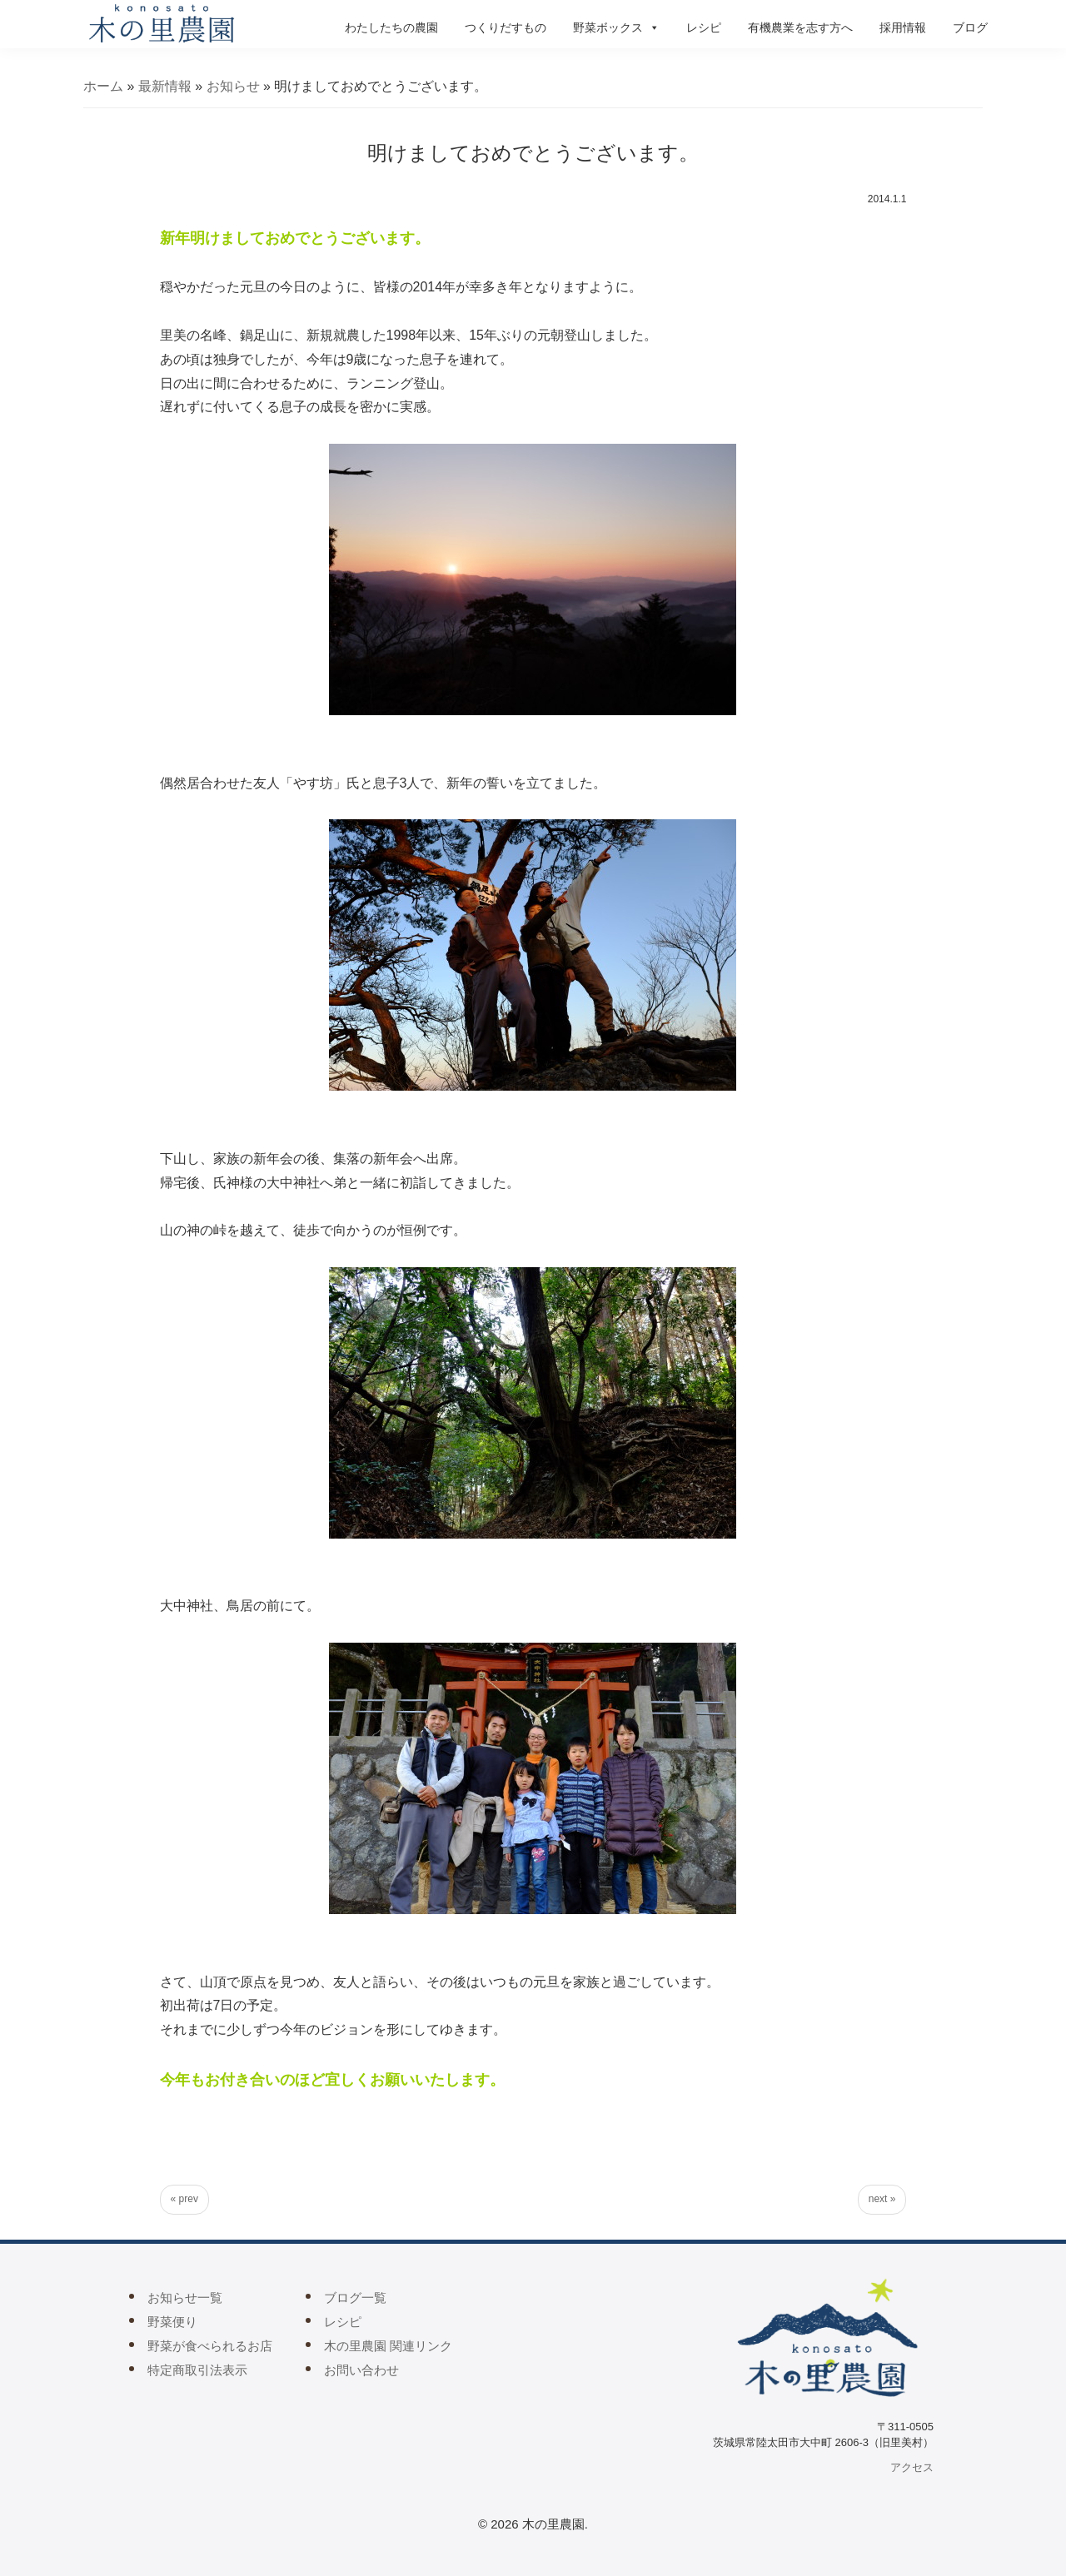 This screenshot has height=2576, width=1066. Describe the element at coordinates (233, 86) in the screenshot. I see `お知らせ` at that location.